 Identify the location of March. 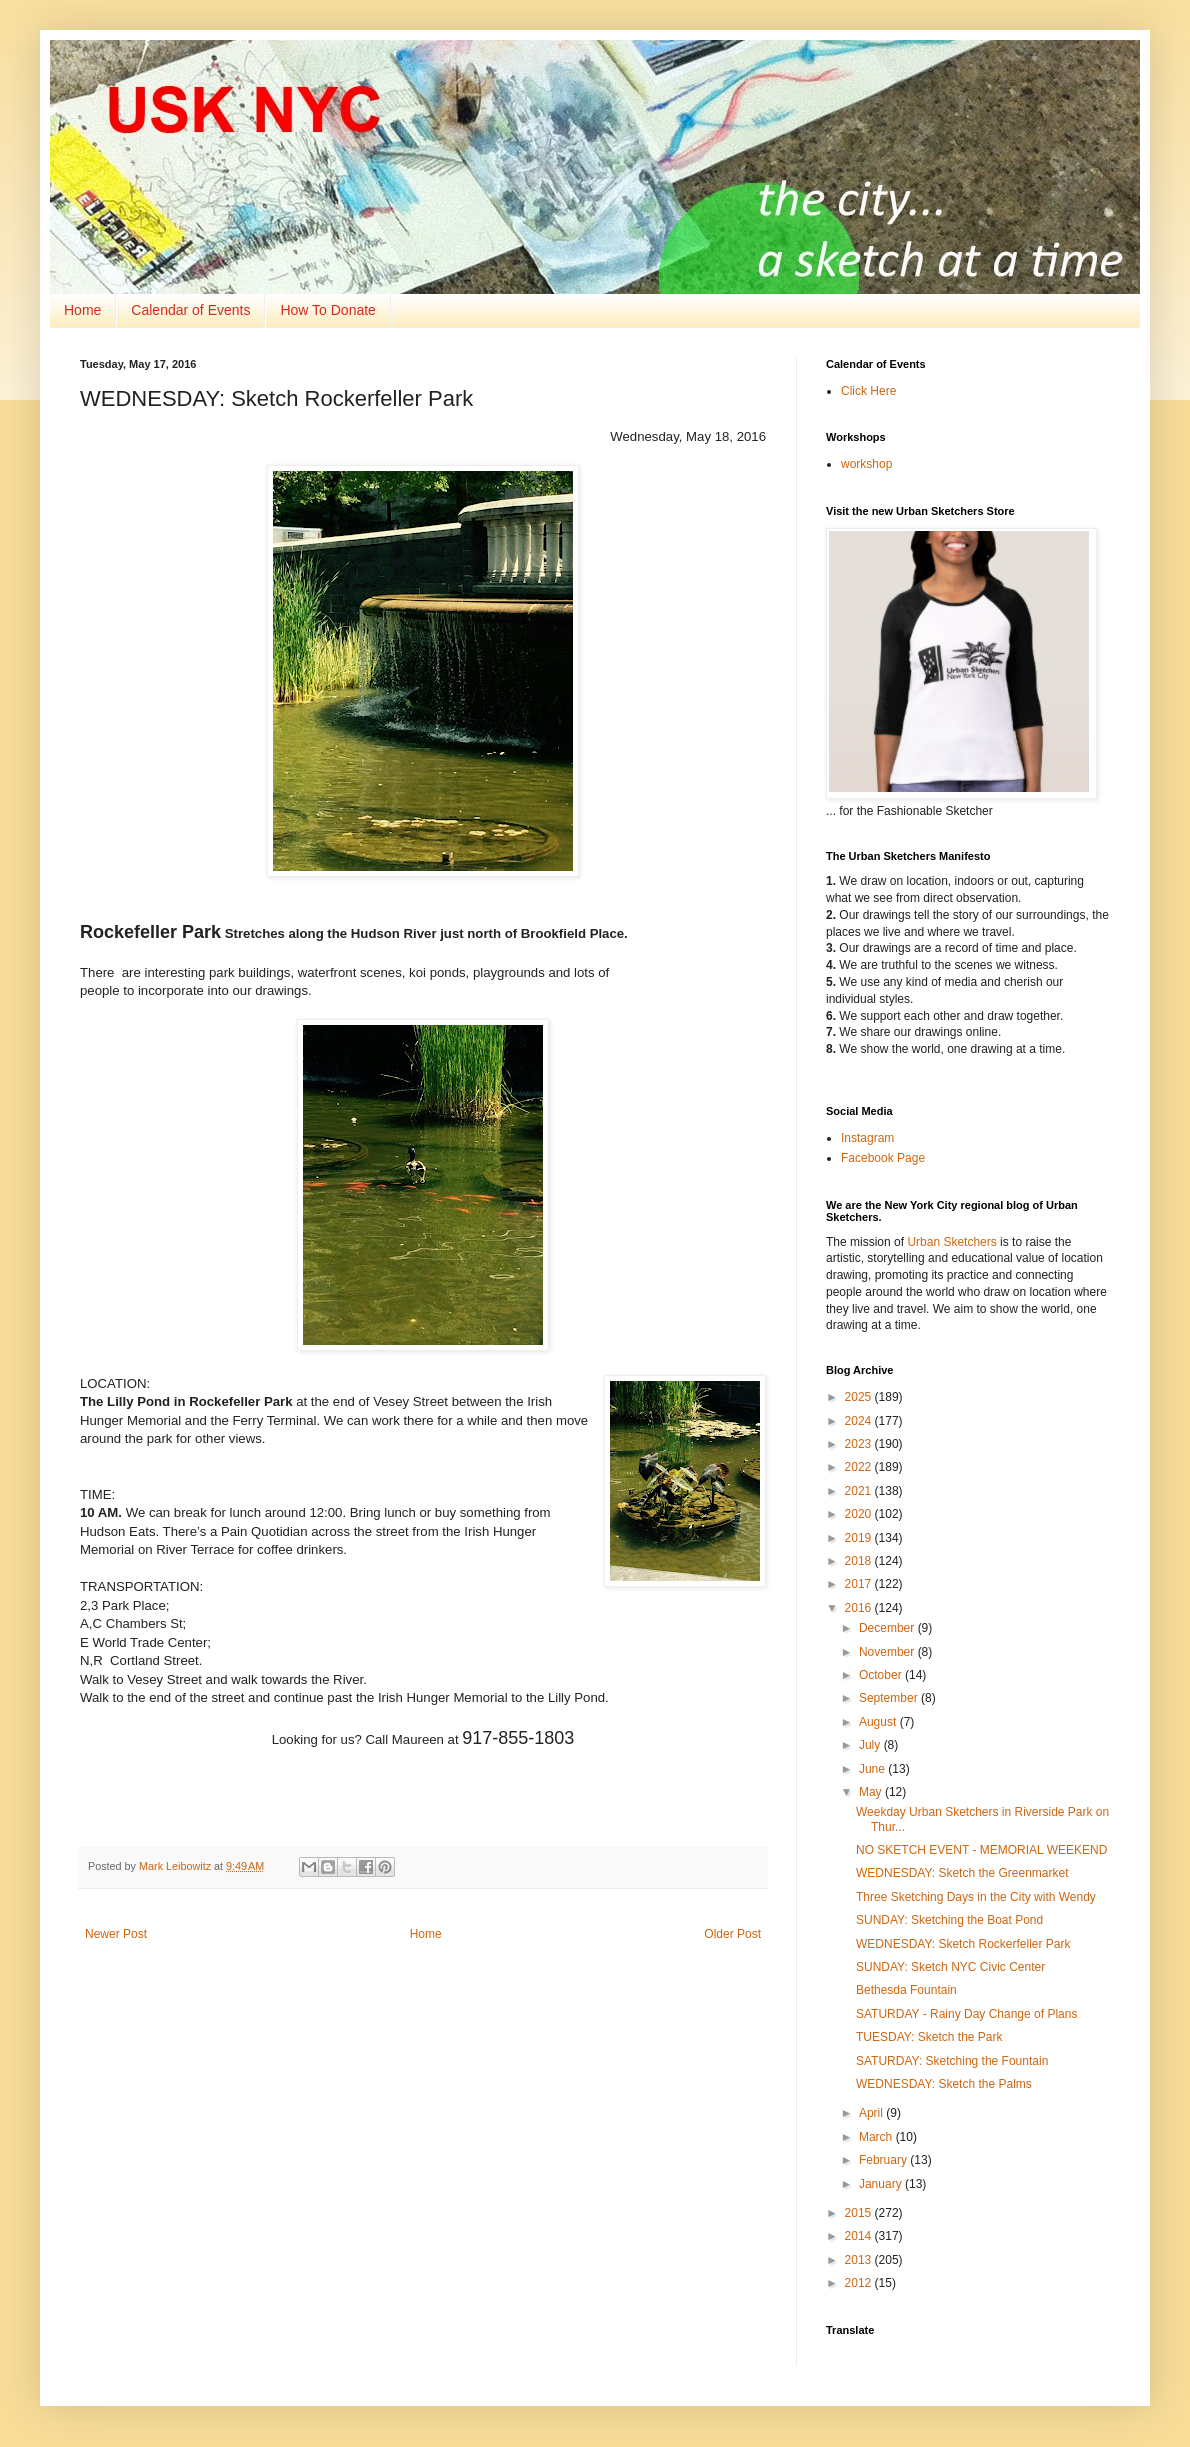
(877, 2137).